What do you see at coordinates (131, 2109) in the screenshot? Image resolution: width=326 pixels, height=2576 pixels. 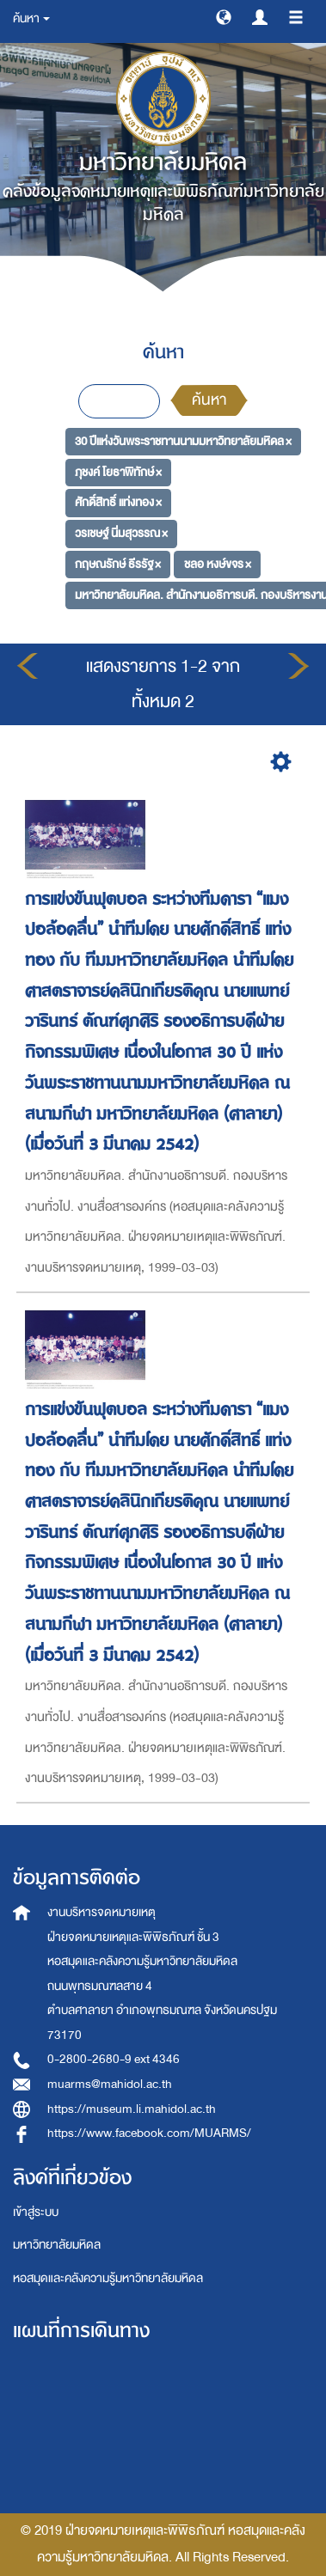 I see `https://museum.li.mahidol.ac.th` at bounding box center [131, 2109].